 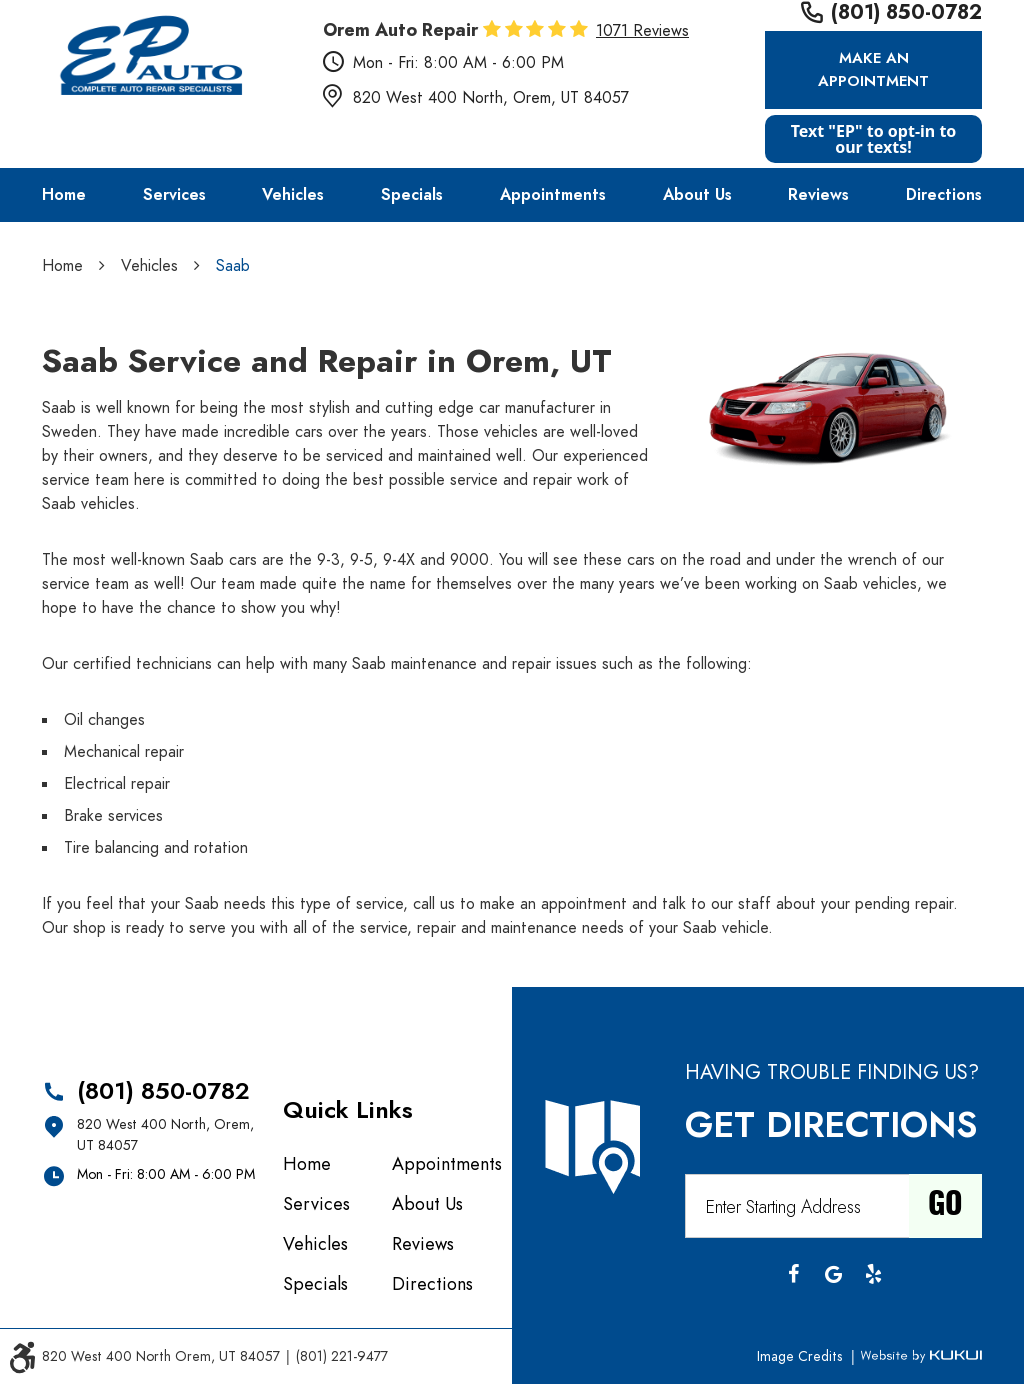 I want to click on [menuitem], so click(x=64, y=195).